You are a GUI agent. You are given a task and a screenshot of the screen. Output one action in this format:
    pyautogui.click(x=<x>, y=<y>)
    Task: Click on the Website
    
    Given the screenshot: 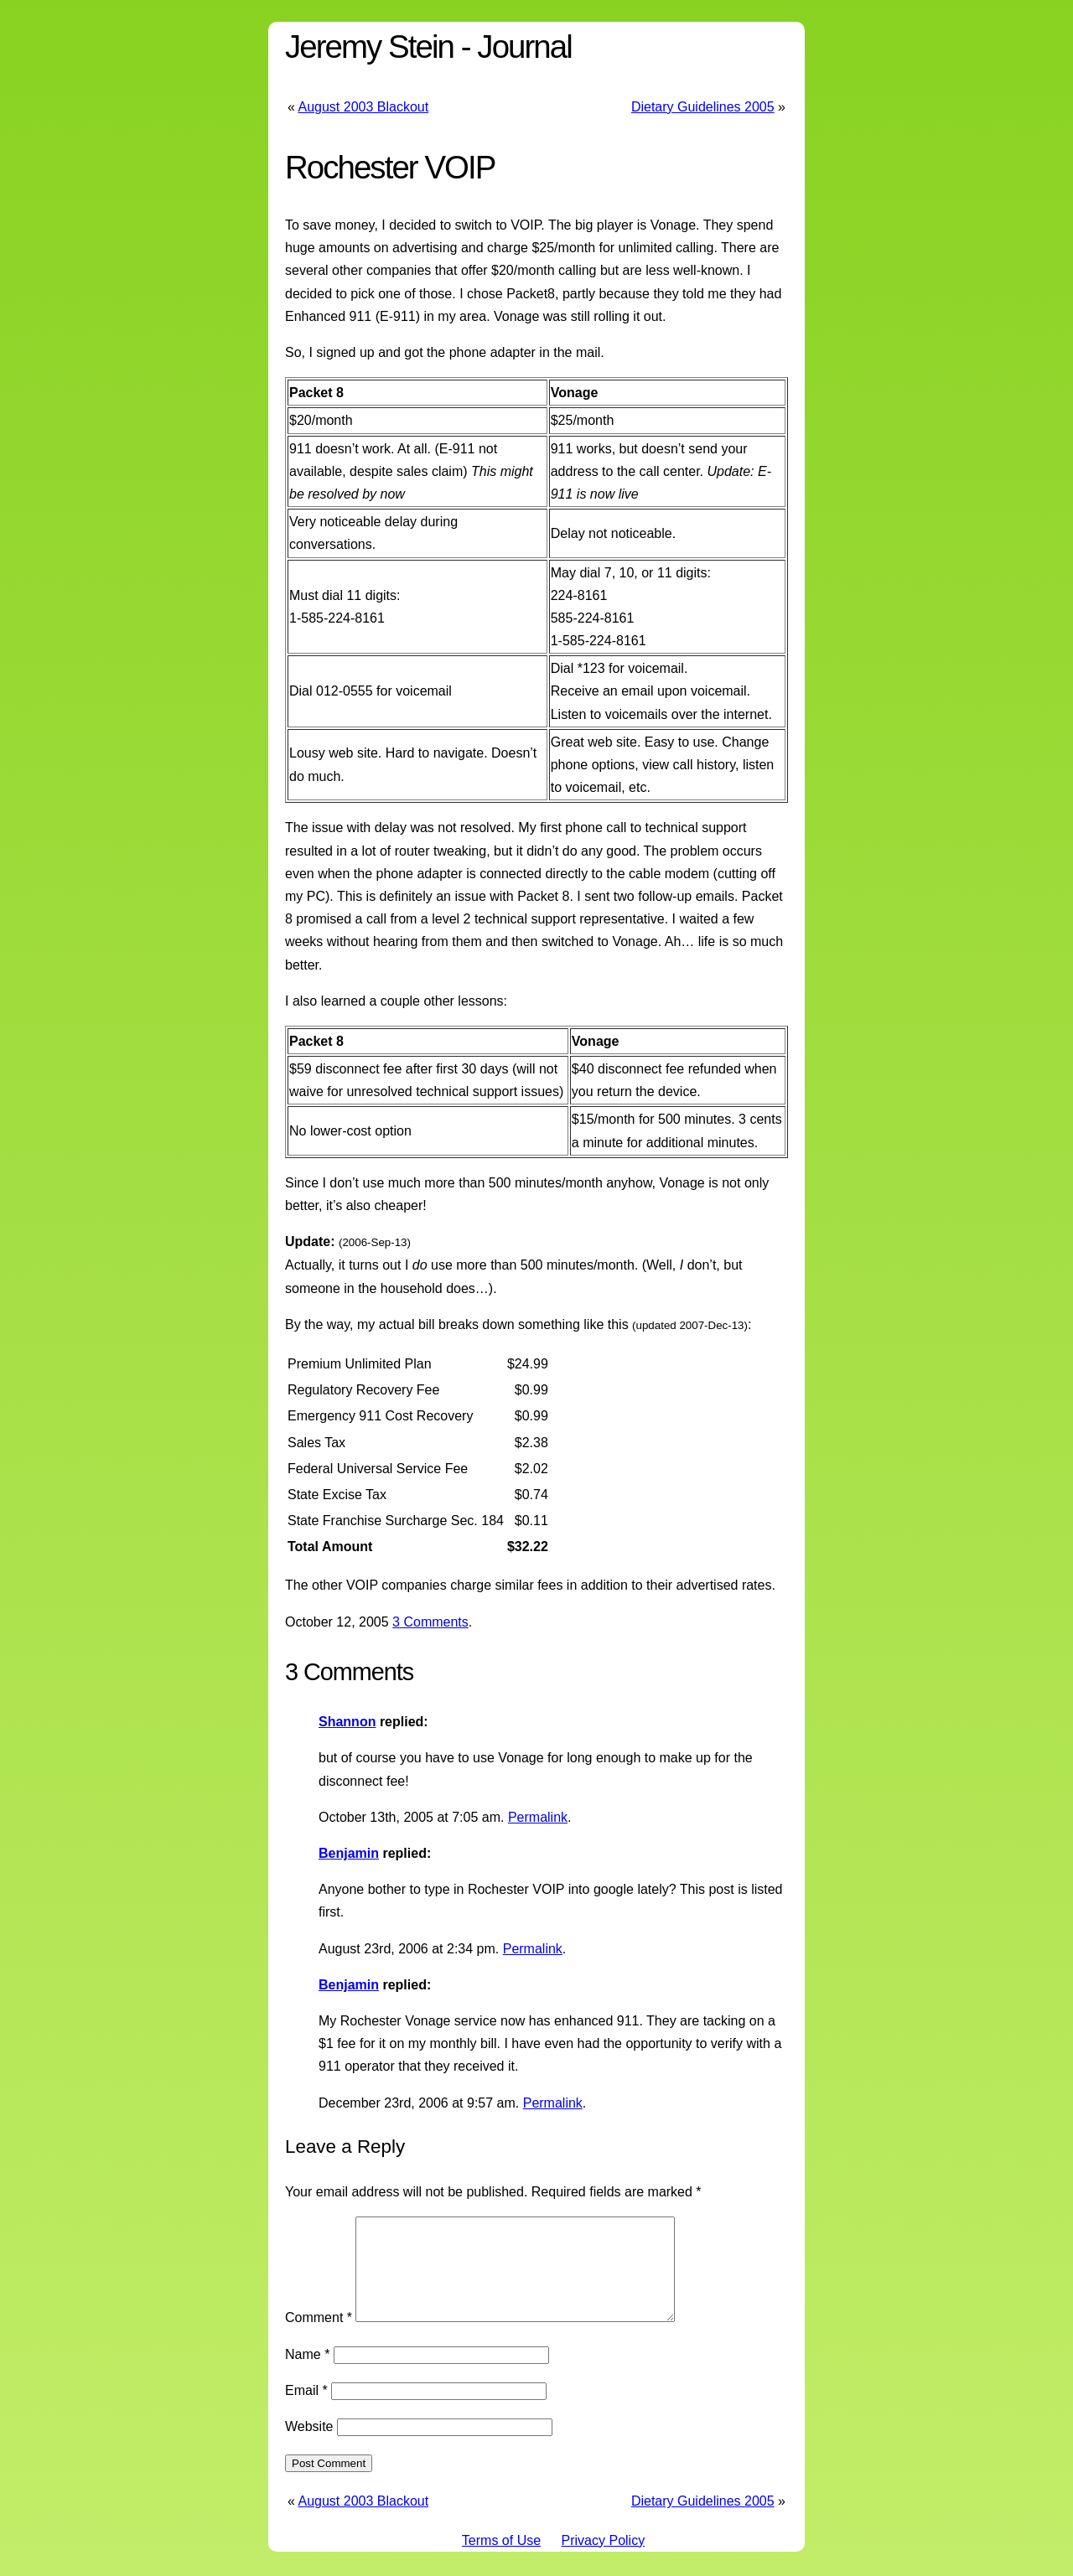 What is the action you would take?
    pyautogui.click(x=309, y=2446)
    